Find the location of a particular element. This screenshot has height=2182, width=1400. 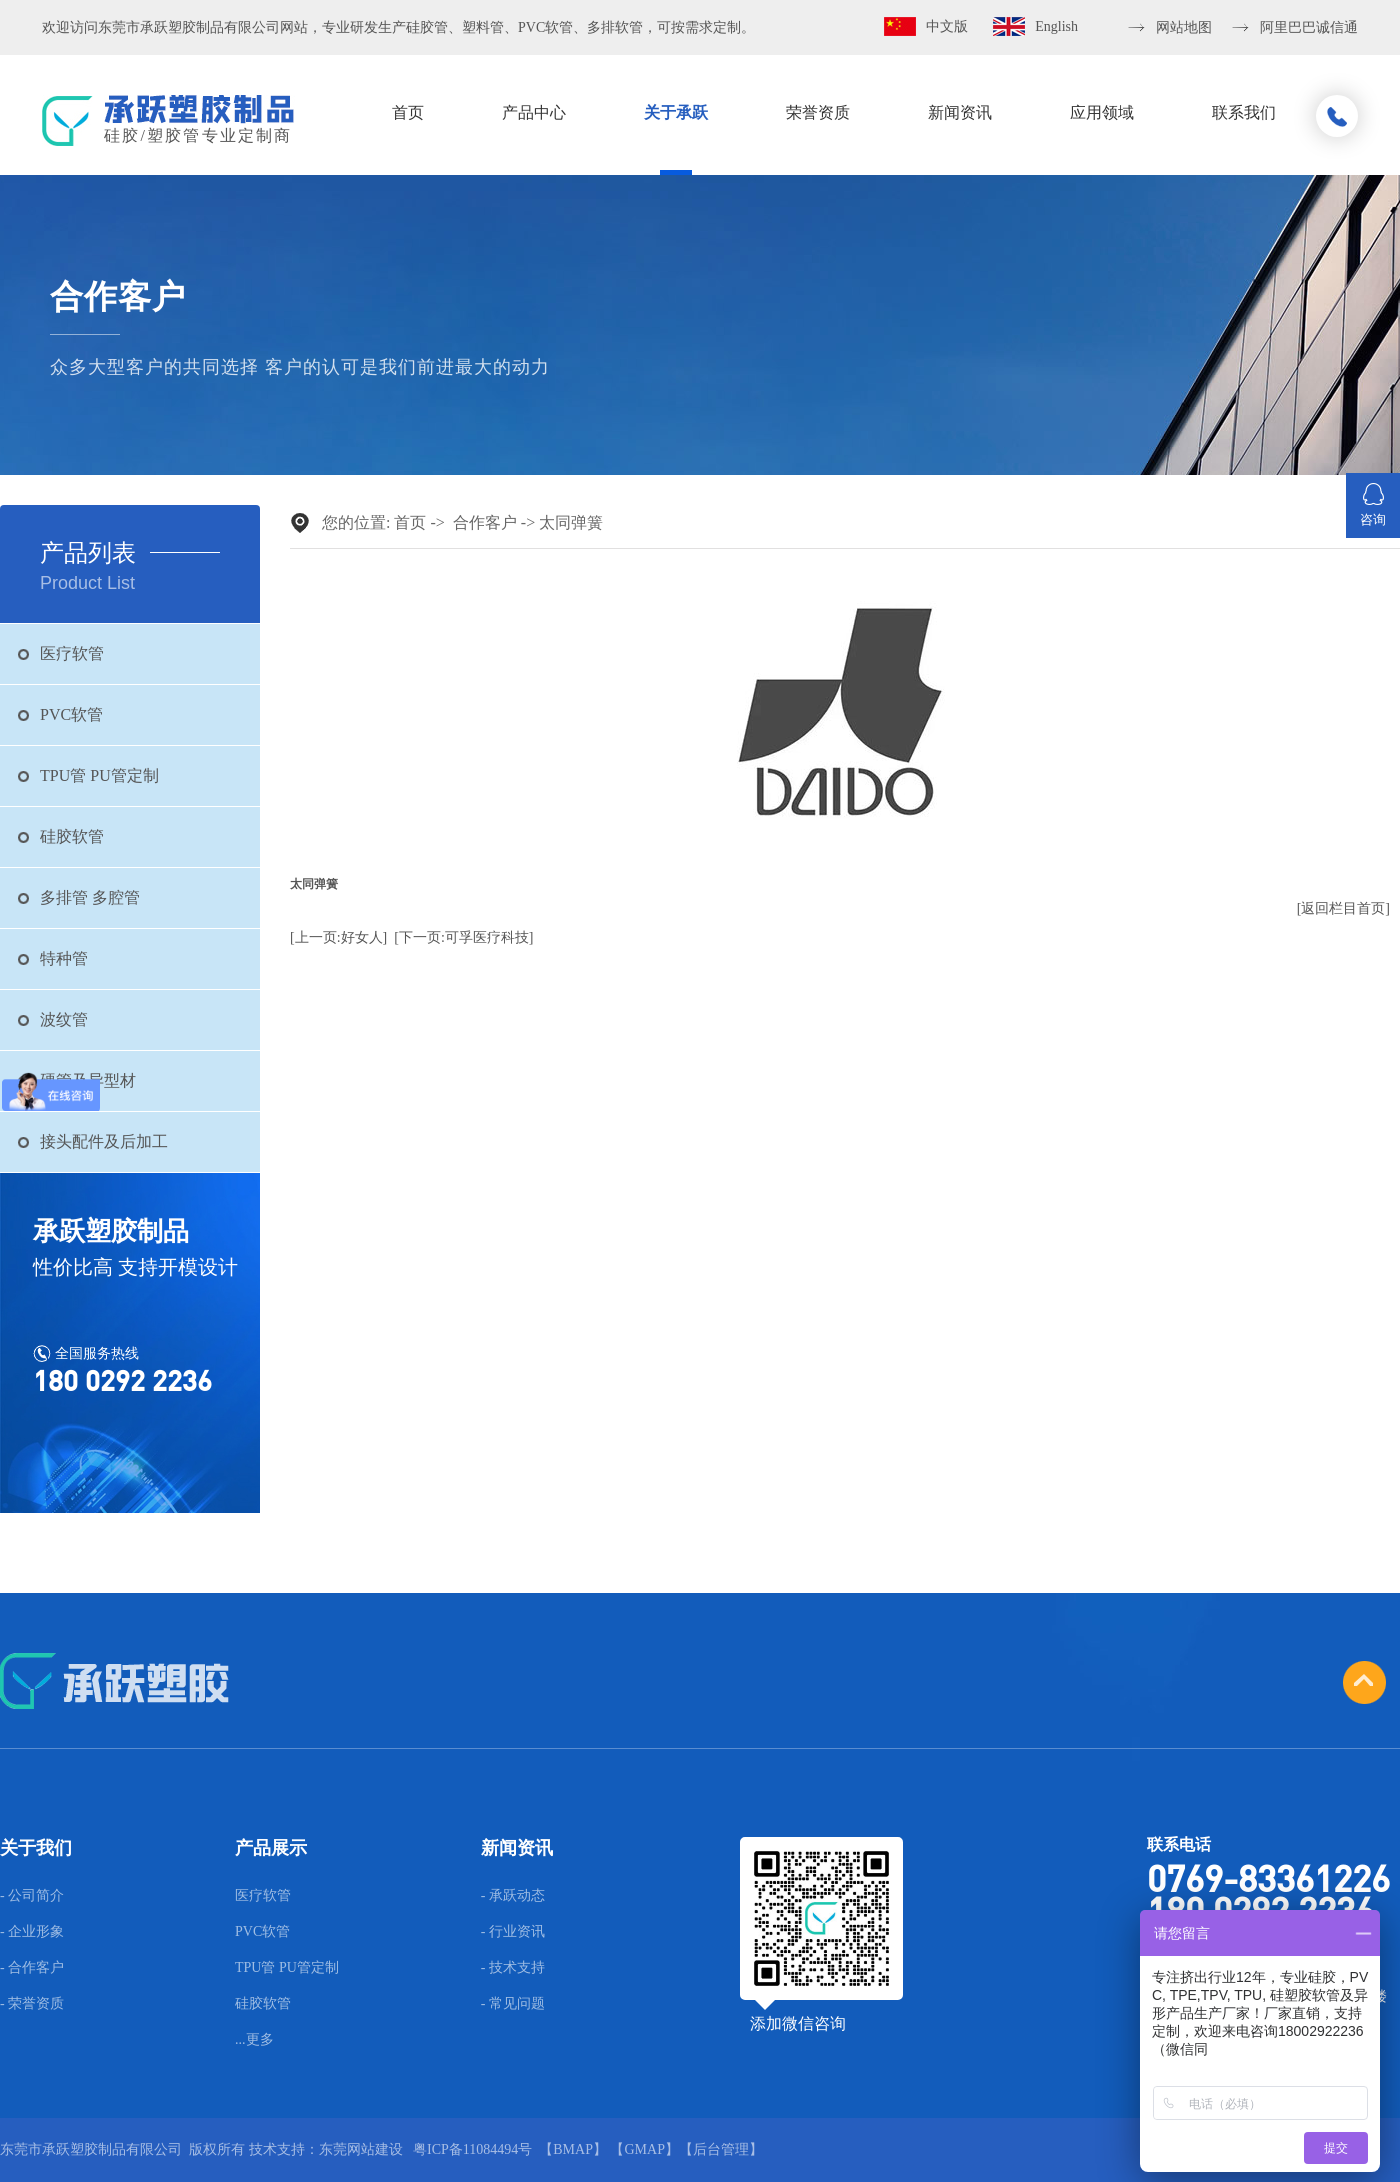

特种管 is located at coordinates (64, 958).